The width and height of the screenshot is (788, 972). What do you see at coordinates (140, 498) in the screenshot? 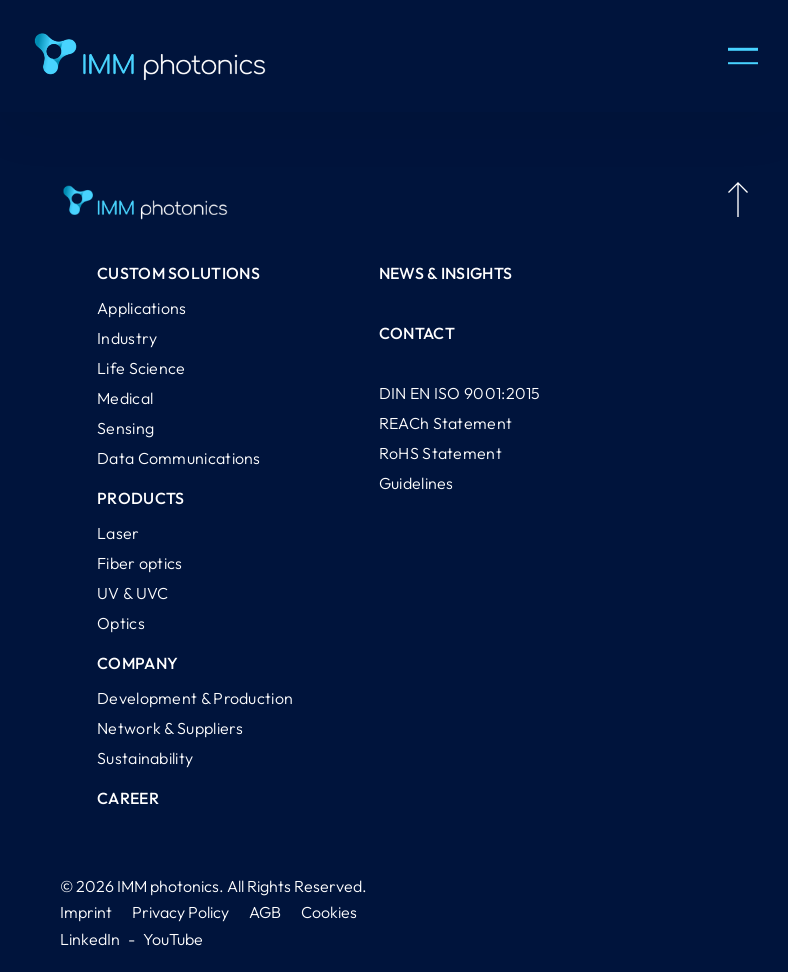
I see `Products` at bounding box center [140, 498].